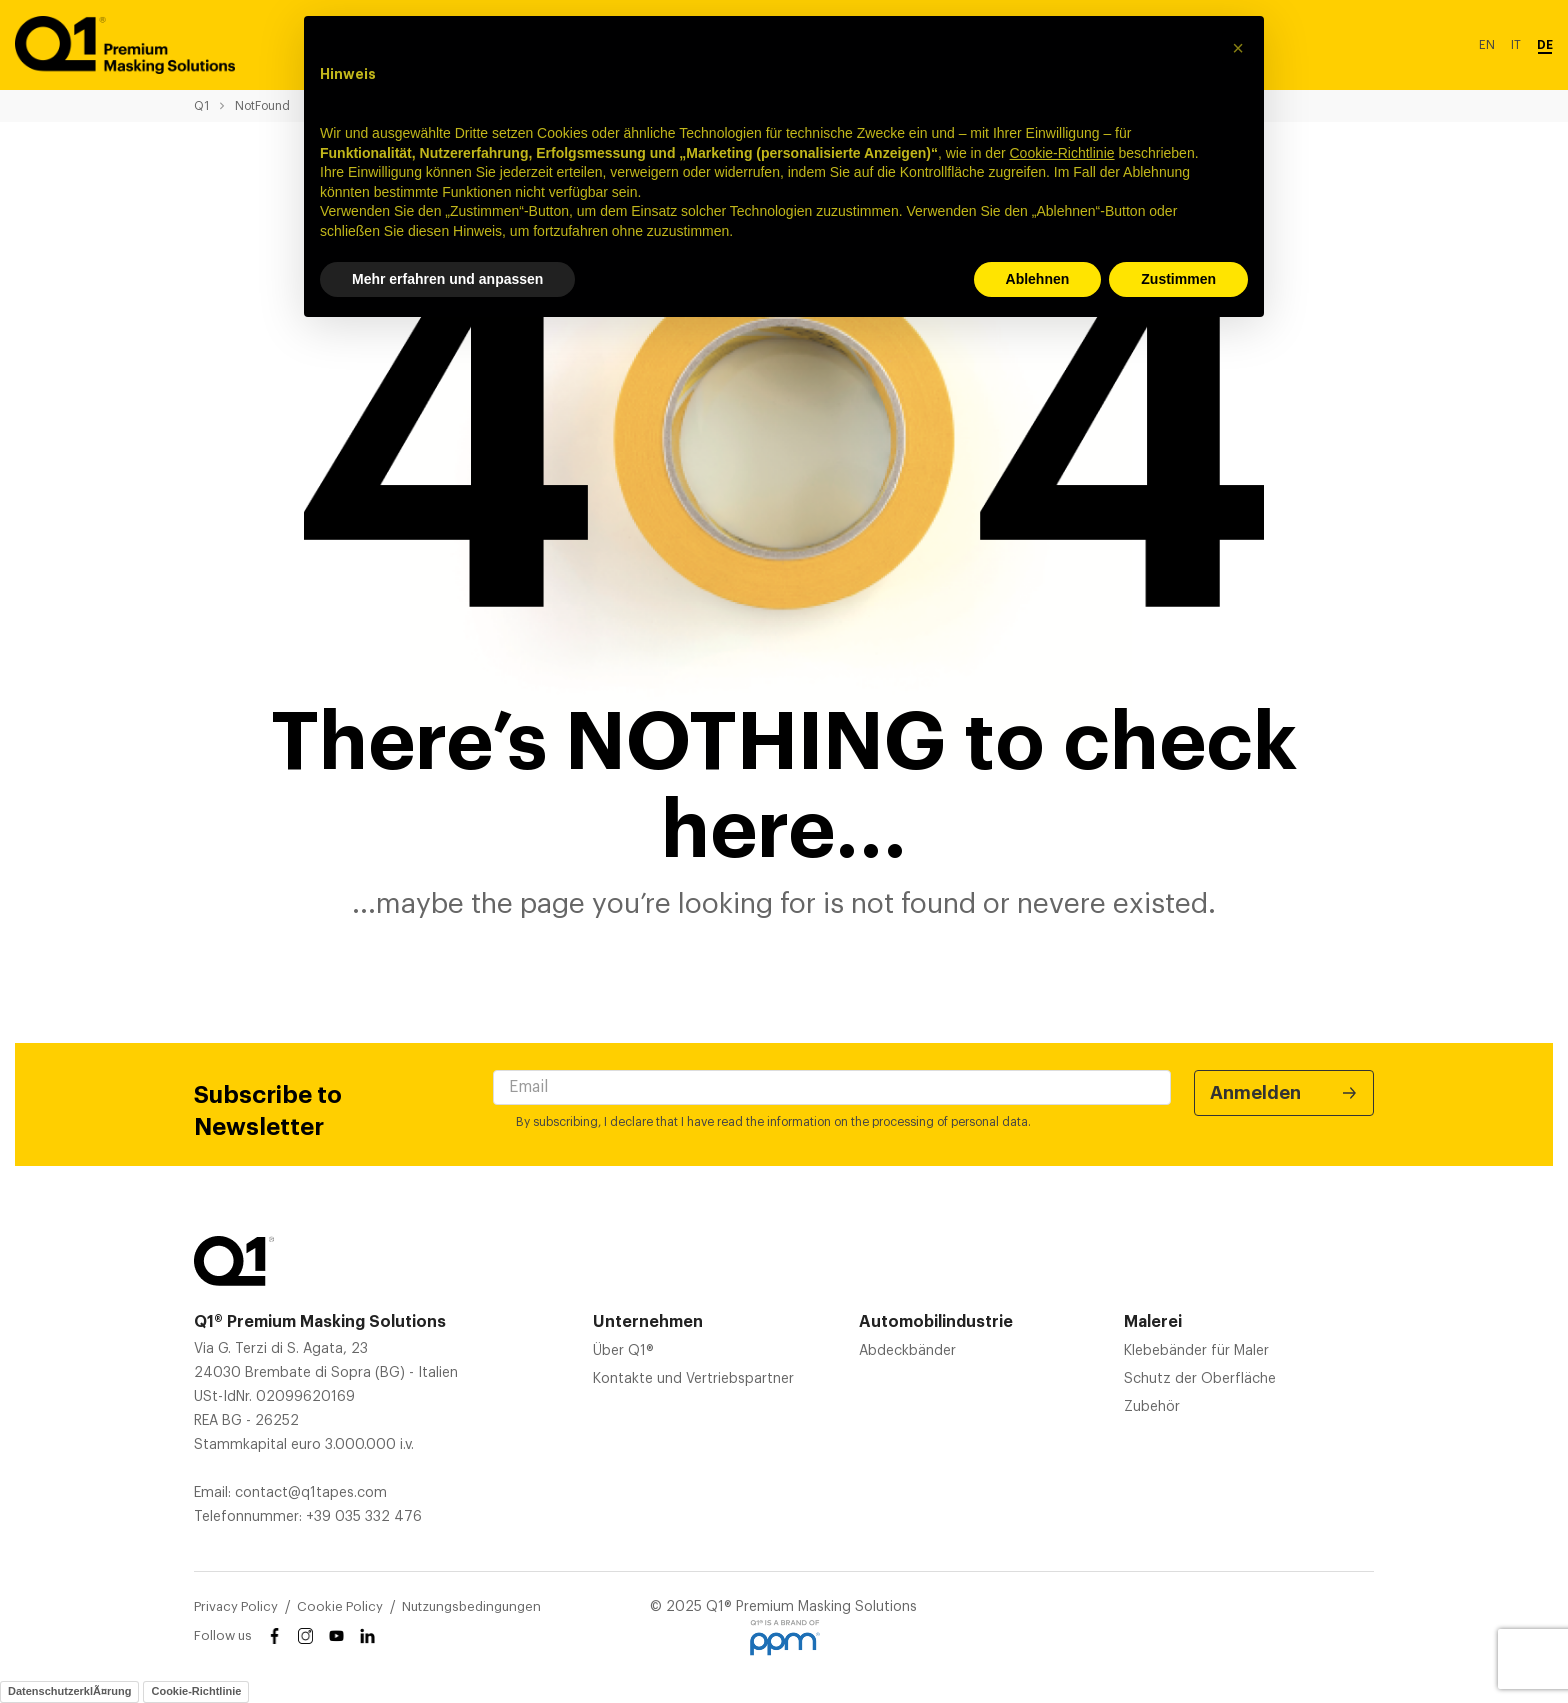 The height and width of the screenshot is (1703, 1568). What do you see at coordinates (447, 279) in the screenshot?
I see `Mehr erfahren und anpassen [button]` at bounding box center [447, 279].